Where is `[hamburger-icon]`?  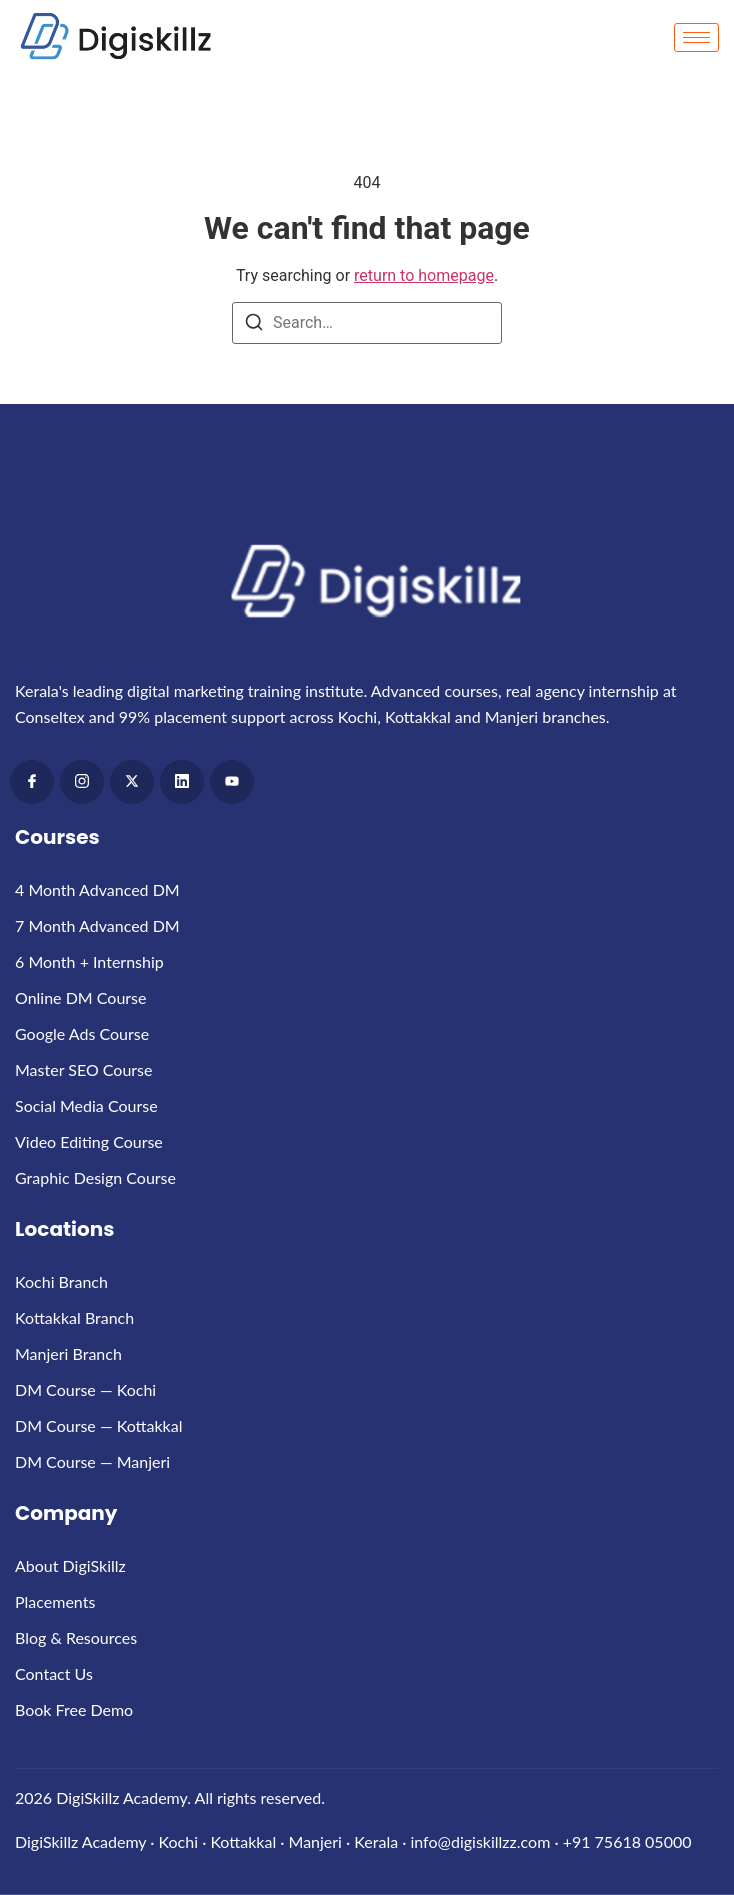 [hamburger-icon] is located at coordinates (696, 37).